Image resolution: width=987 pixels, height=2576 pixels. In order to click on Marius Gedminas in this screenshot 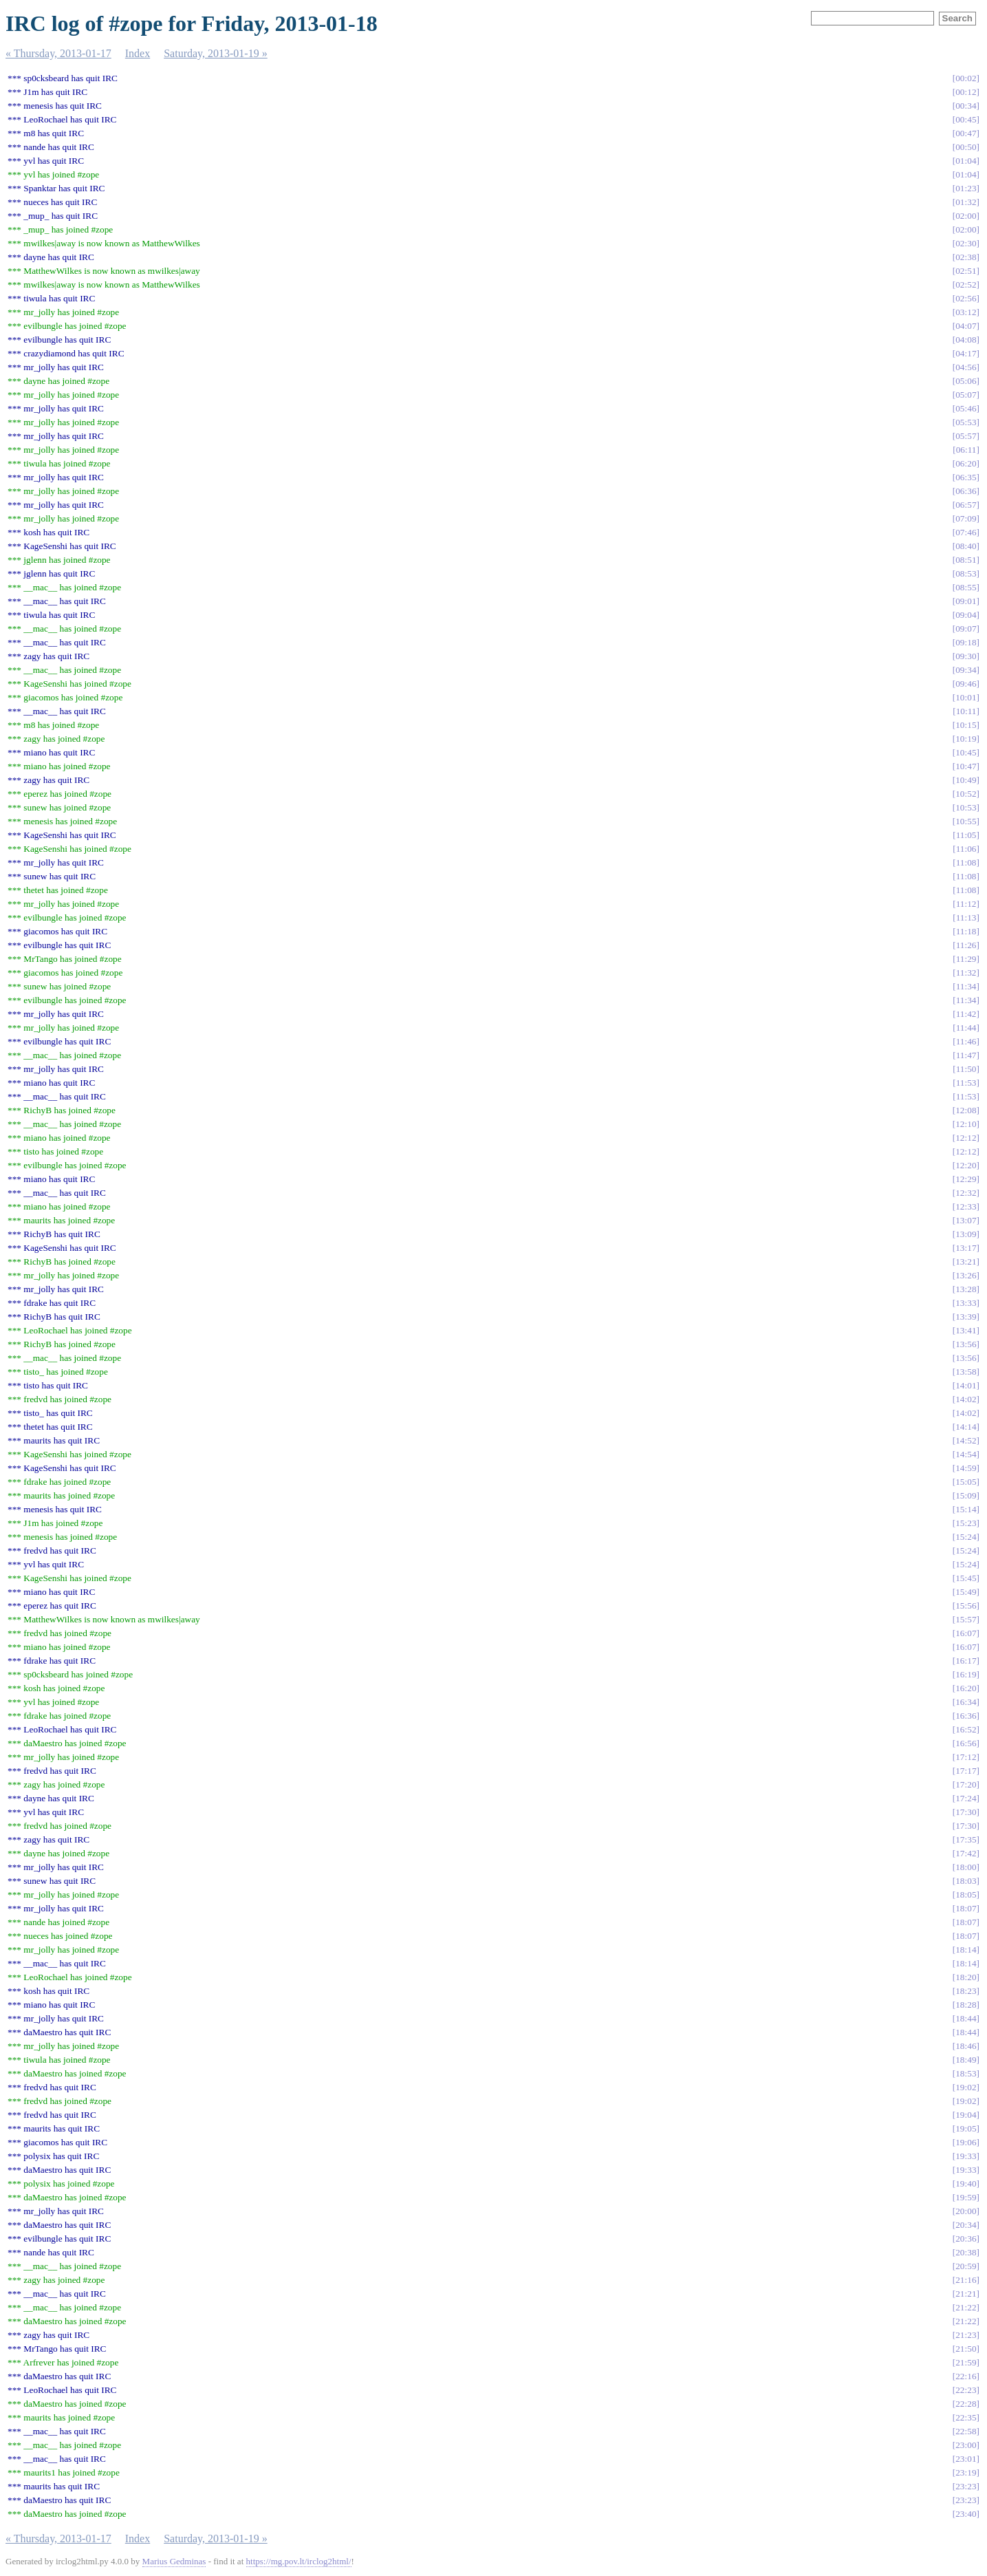, I will do `click(174, 2561)`.